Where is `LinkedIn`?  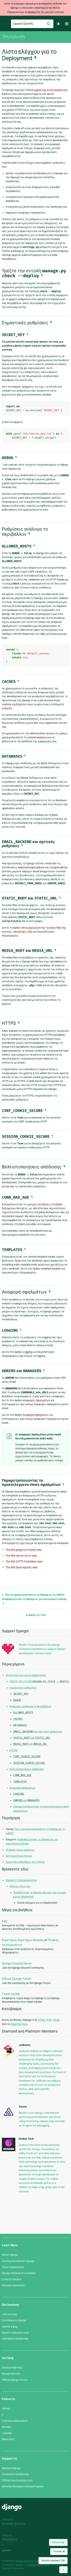
LinkedIn is located at coordinates (7, 2433).